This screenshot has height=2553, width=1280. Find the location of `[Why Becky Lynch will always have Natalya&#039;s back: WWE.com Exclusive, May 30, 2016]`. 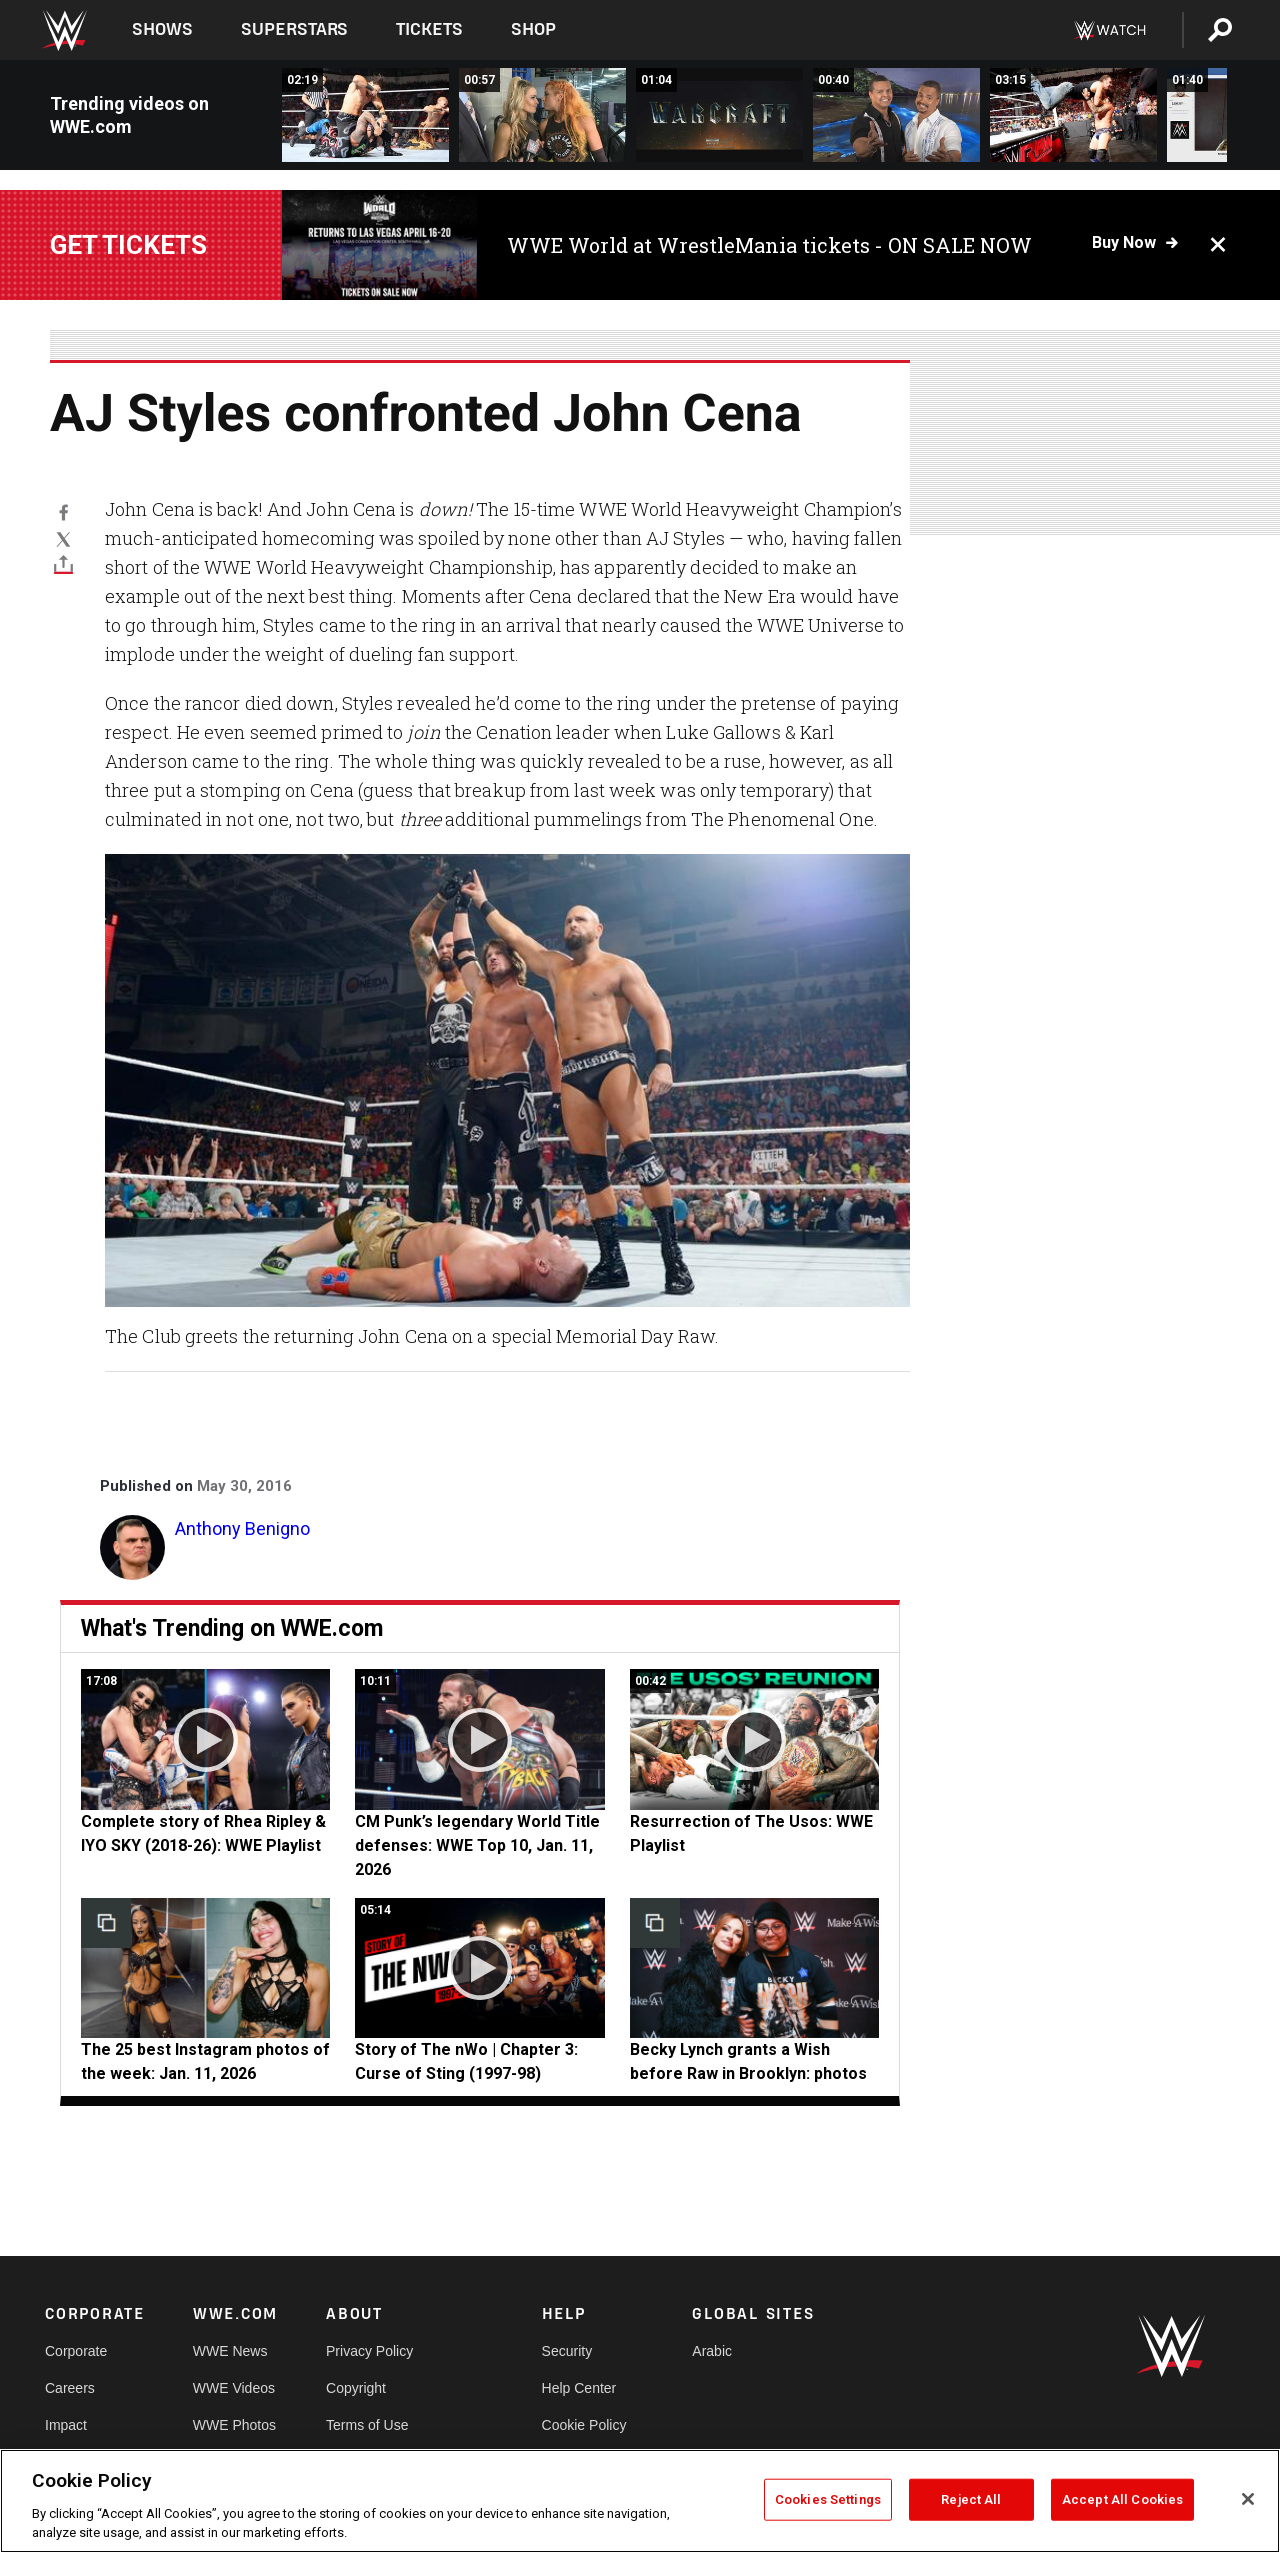

[Why Becky Lynch will always have Natalya&#039;s back: WWE.com Exclusive, May 30, 2016] is located at coordinates (542, 115).